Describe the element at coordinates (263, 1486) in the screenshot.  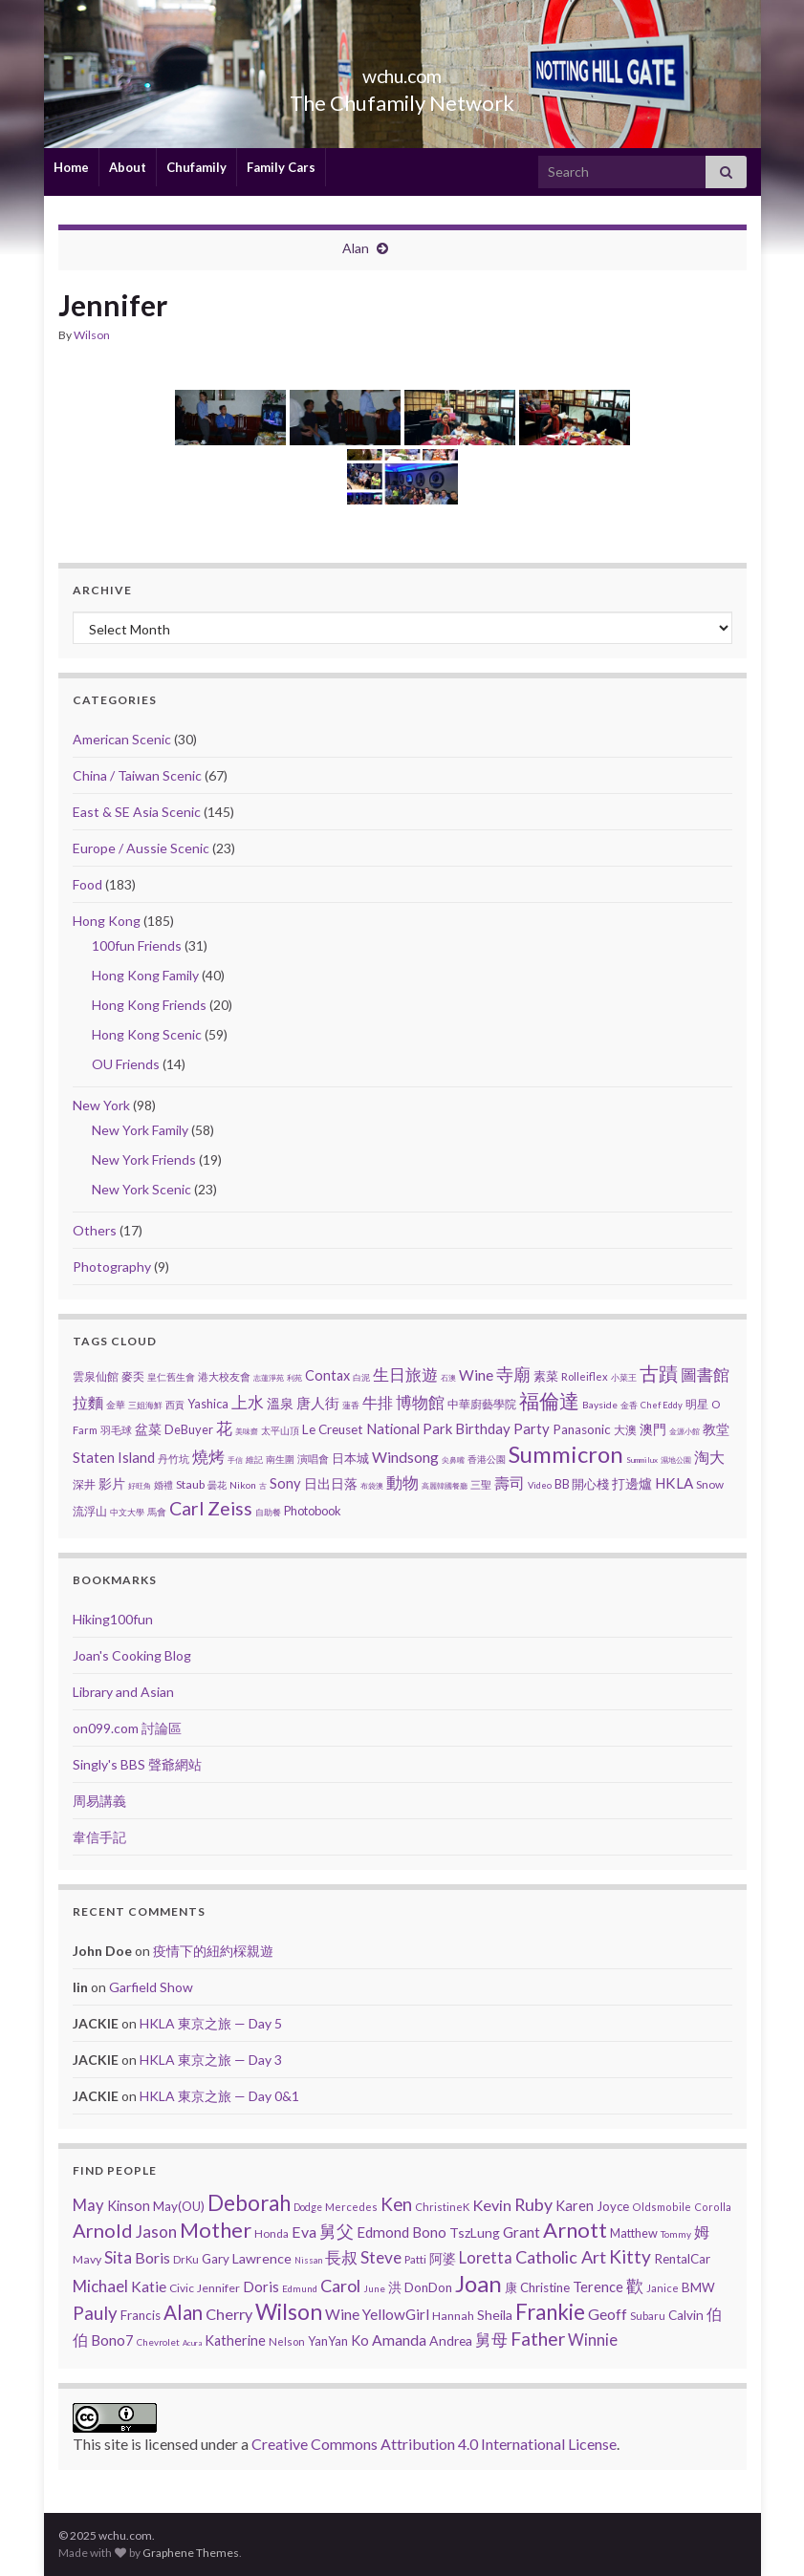
I see `古 [古 (1 item)]` at that location.